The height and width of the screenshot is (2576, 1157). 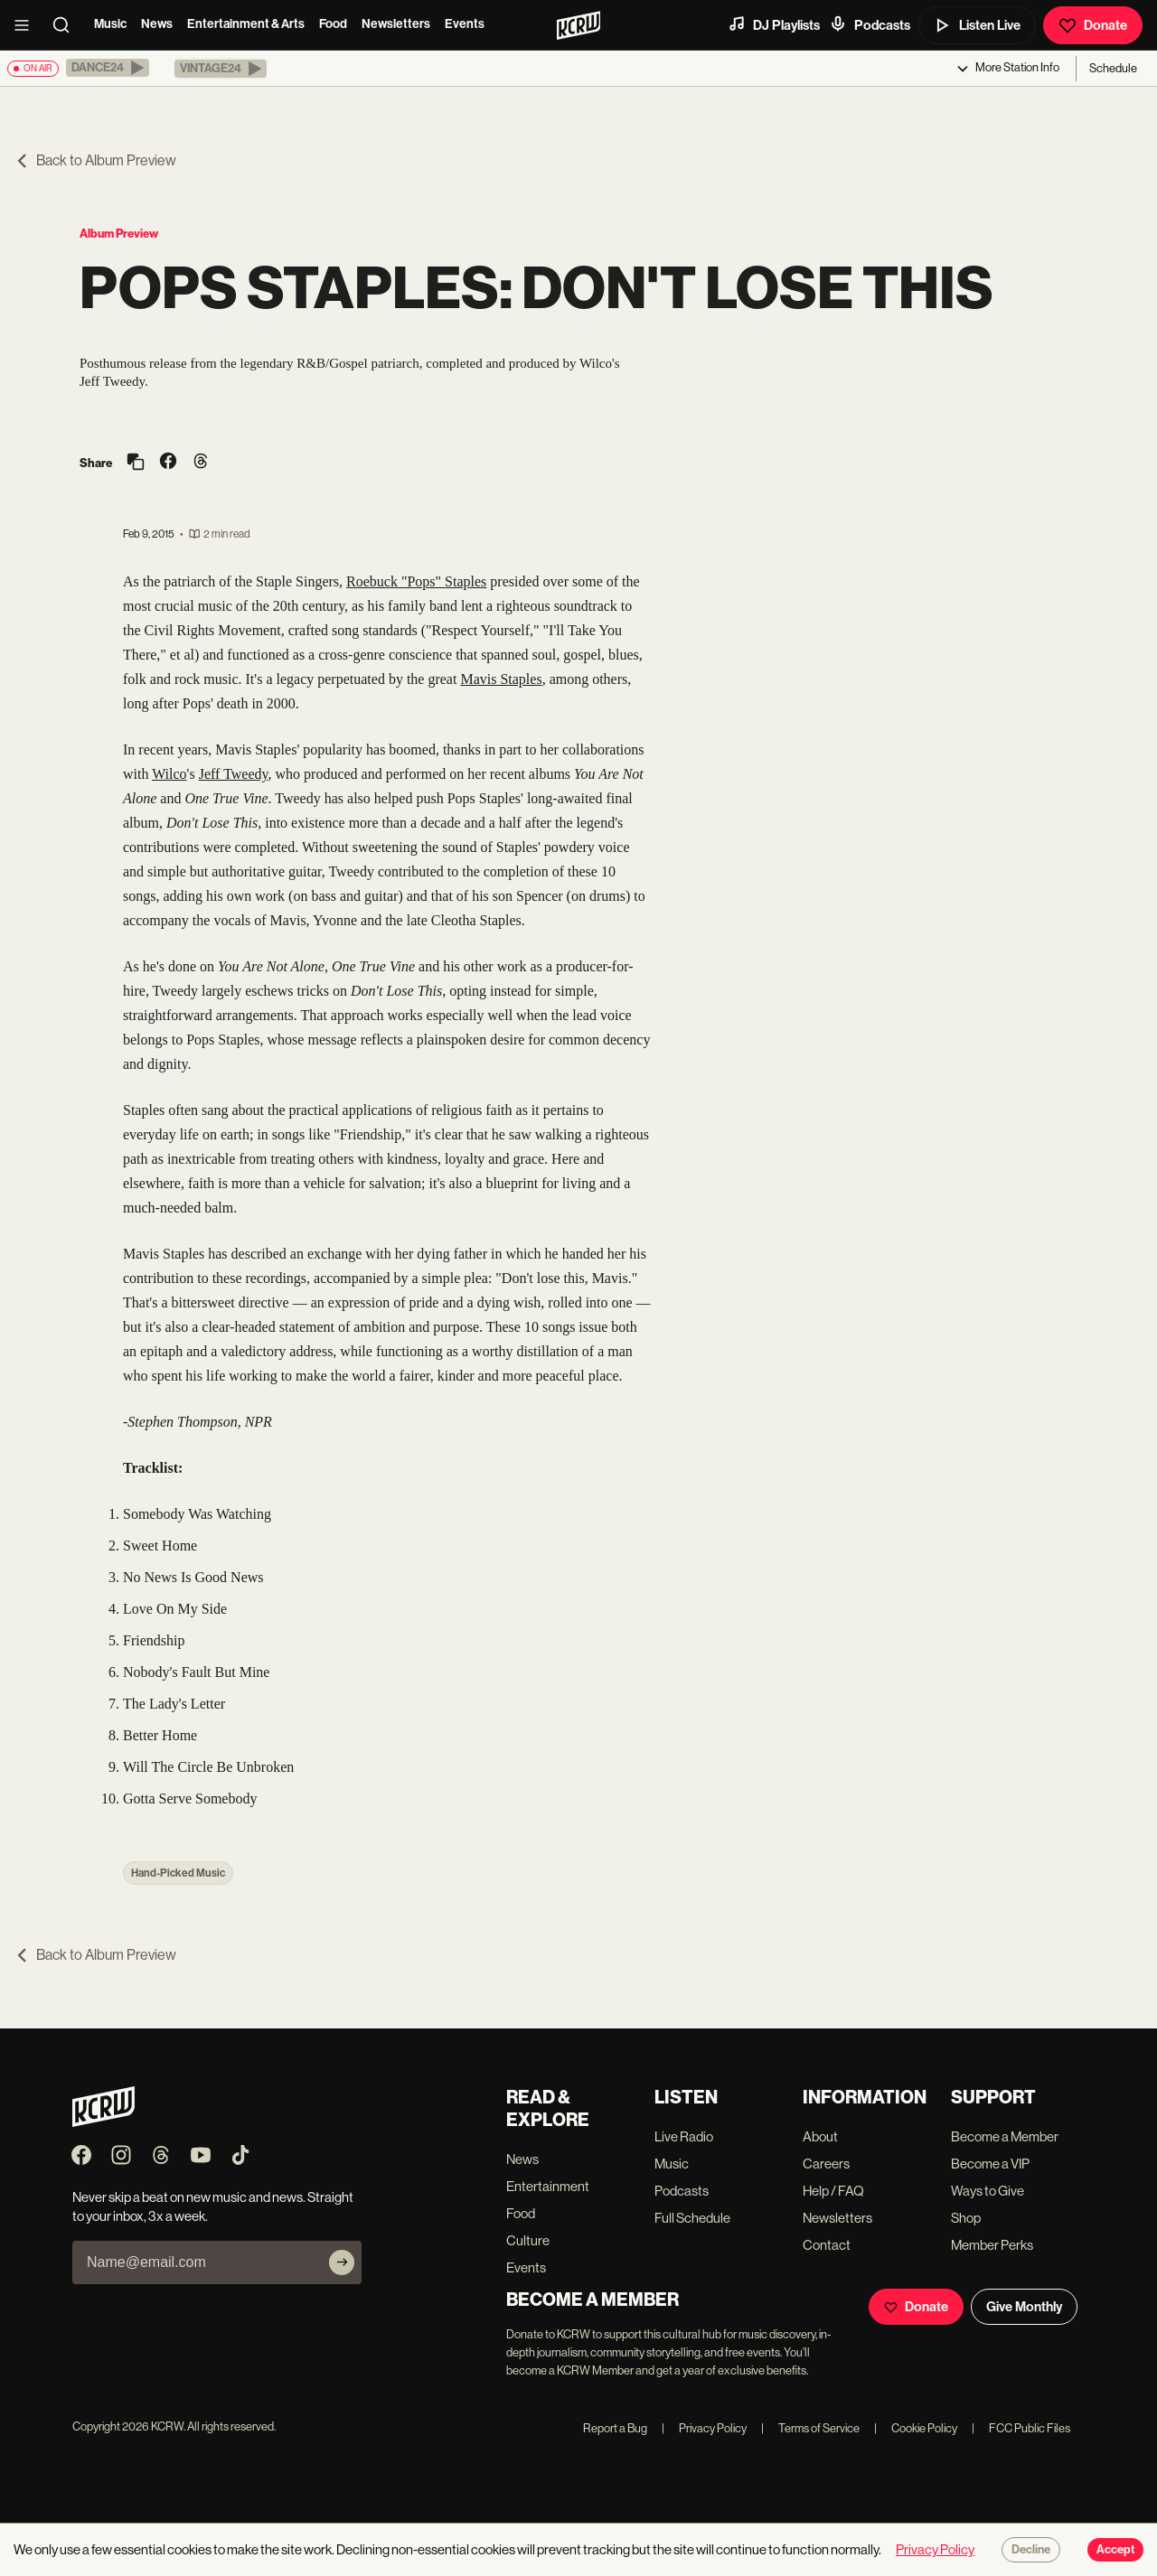 What do you see at coordinates (992, 2245) in the screenshot?
I see `Member Perks` at bounding box center [992, 2245].